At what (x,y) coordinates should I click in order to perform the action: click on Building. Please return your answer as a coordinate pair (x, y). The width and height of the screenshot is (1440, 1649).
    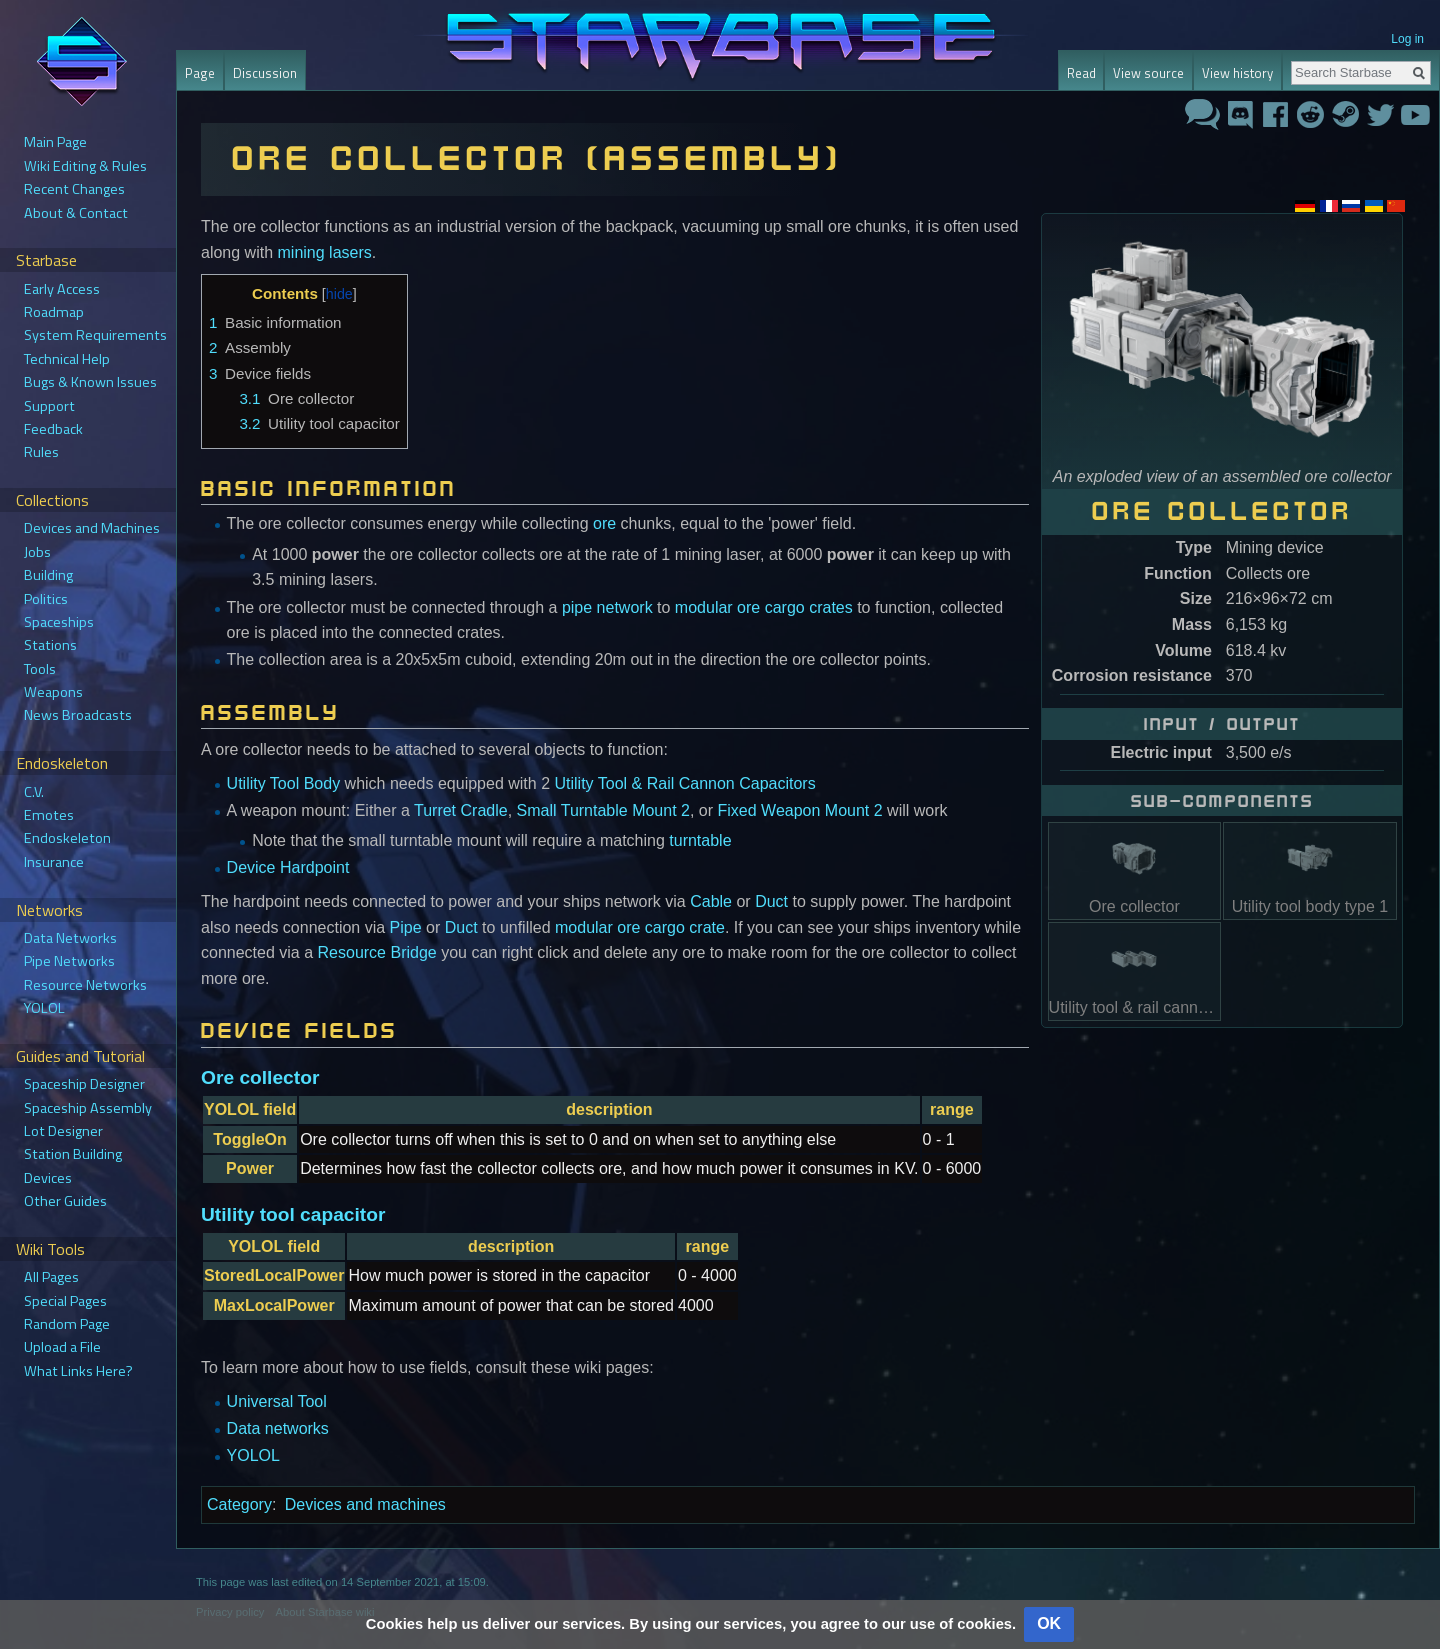
    Looking at the image, I should click on (48, 575).